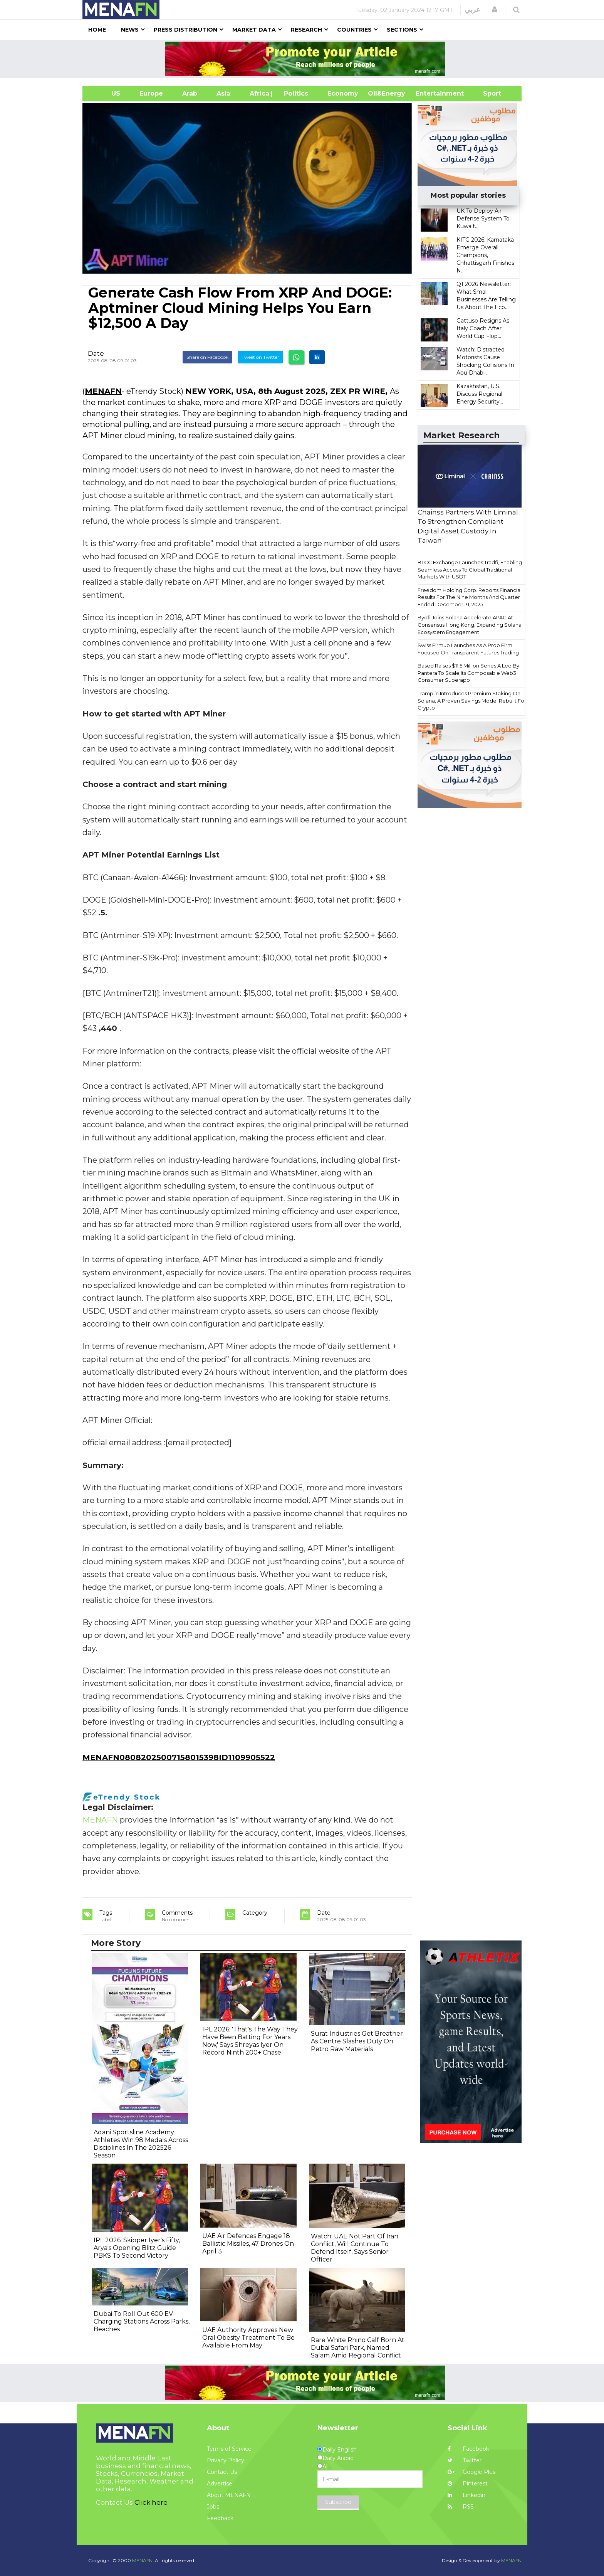  What do you see at coordinates (466, 2495) in the screenshot?
I see `Linkedin` at bounding box center [466, 2495].